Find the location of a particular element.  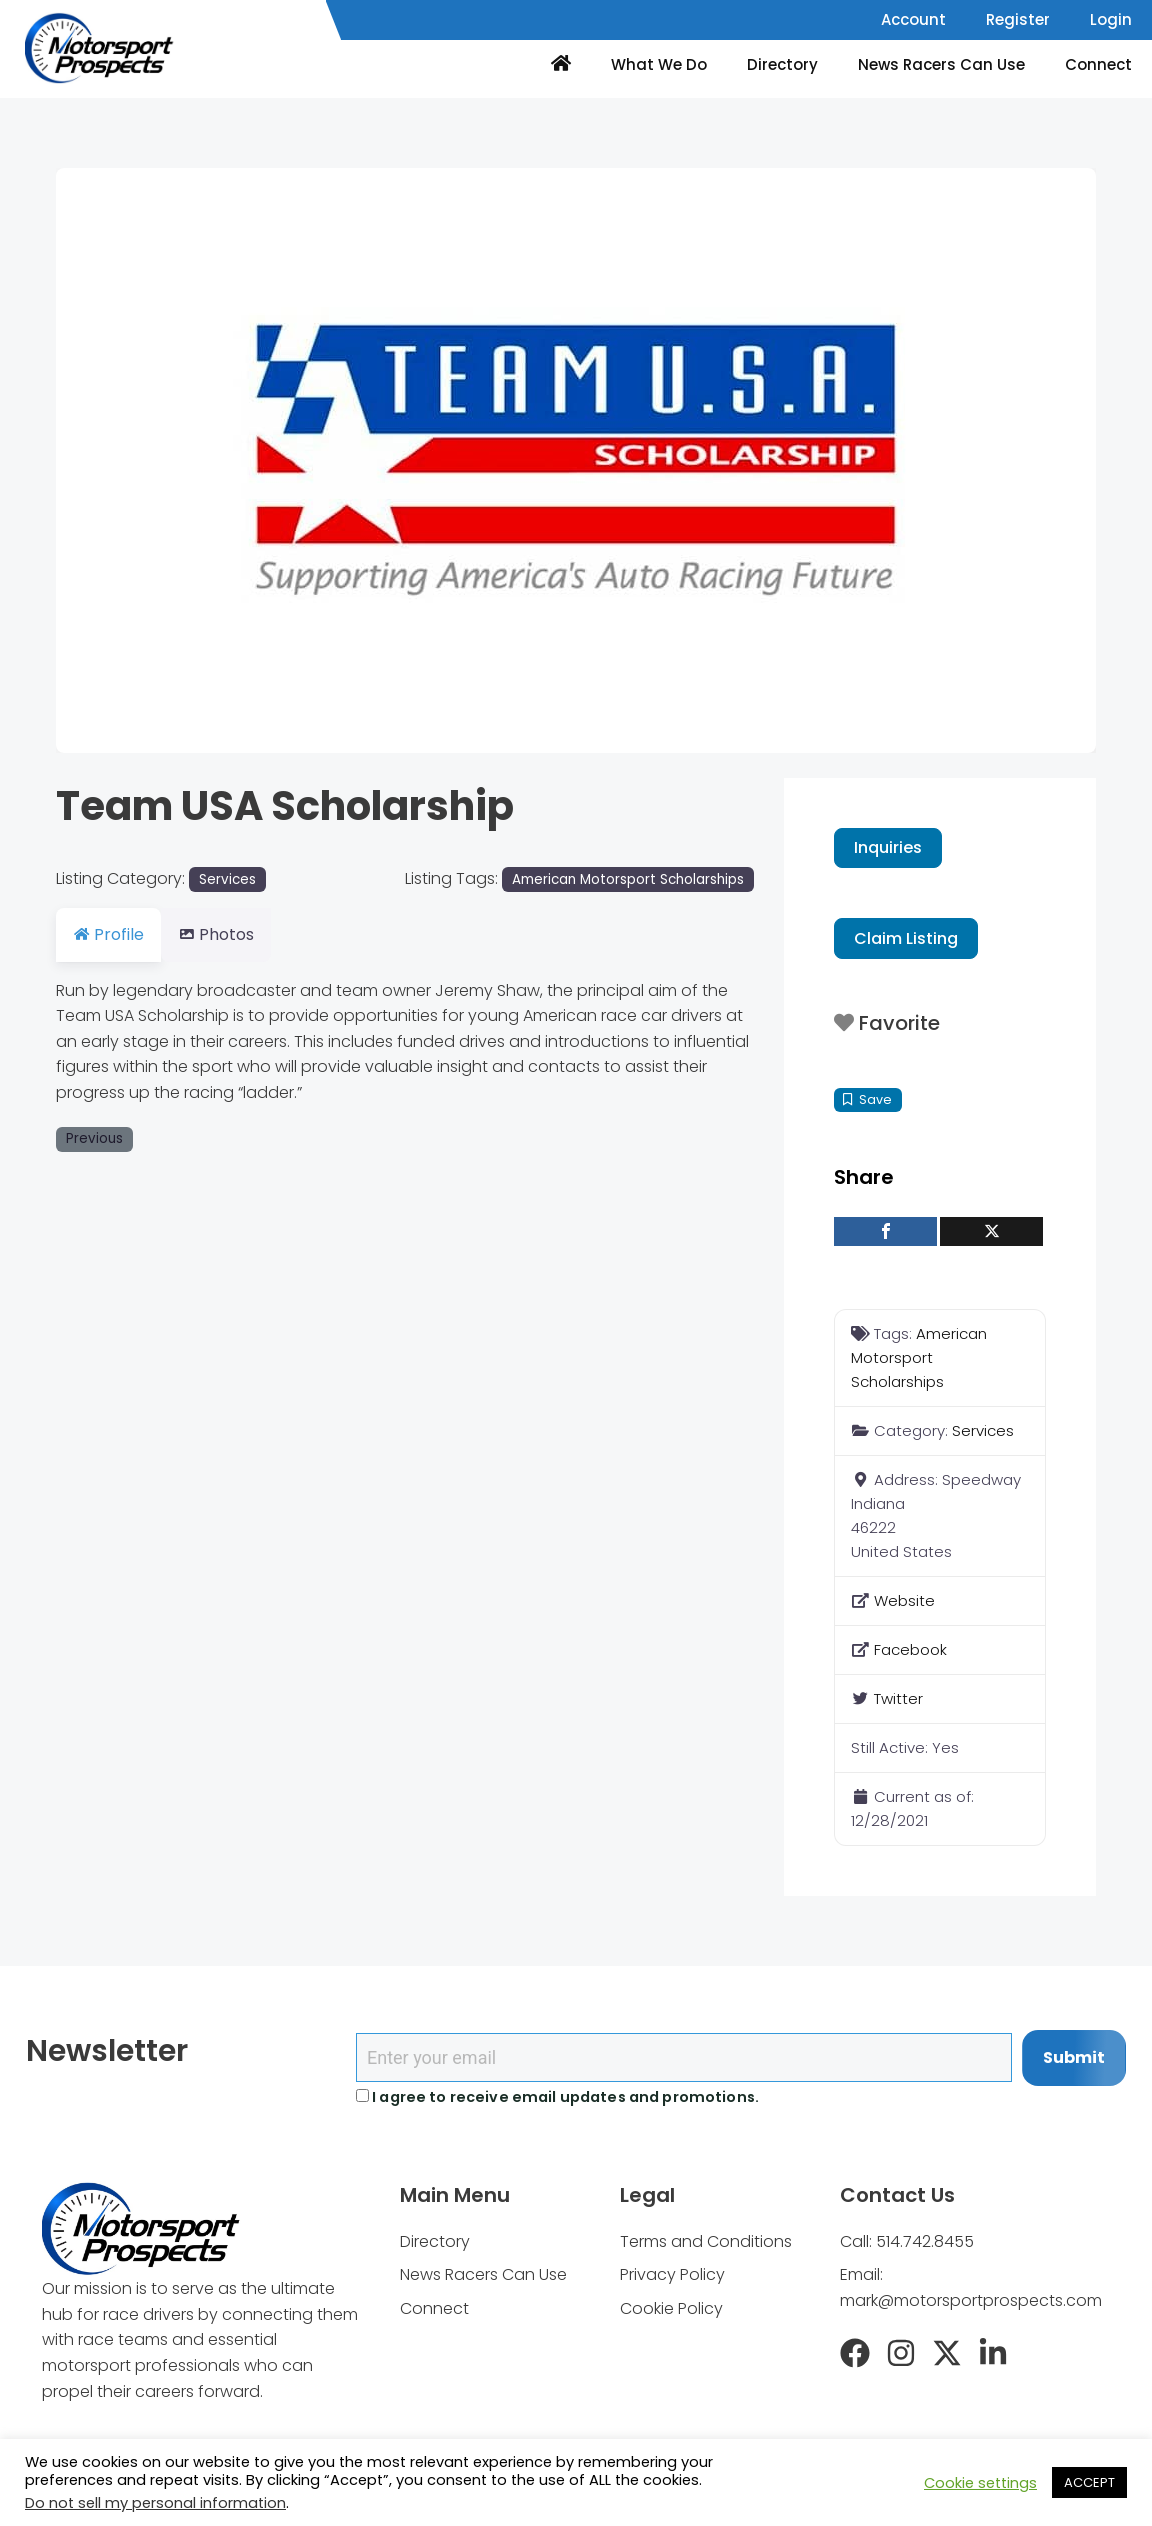

Cookie settings [button] is located at coordinates (980, 2483).